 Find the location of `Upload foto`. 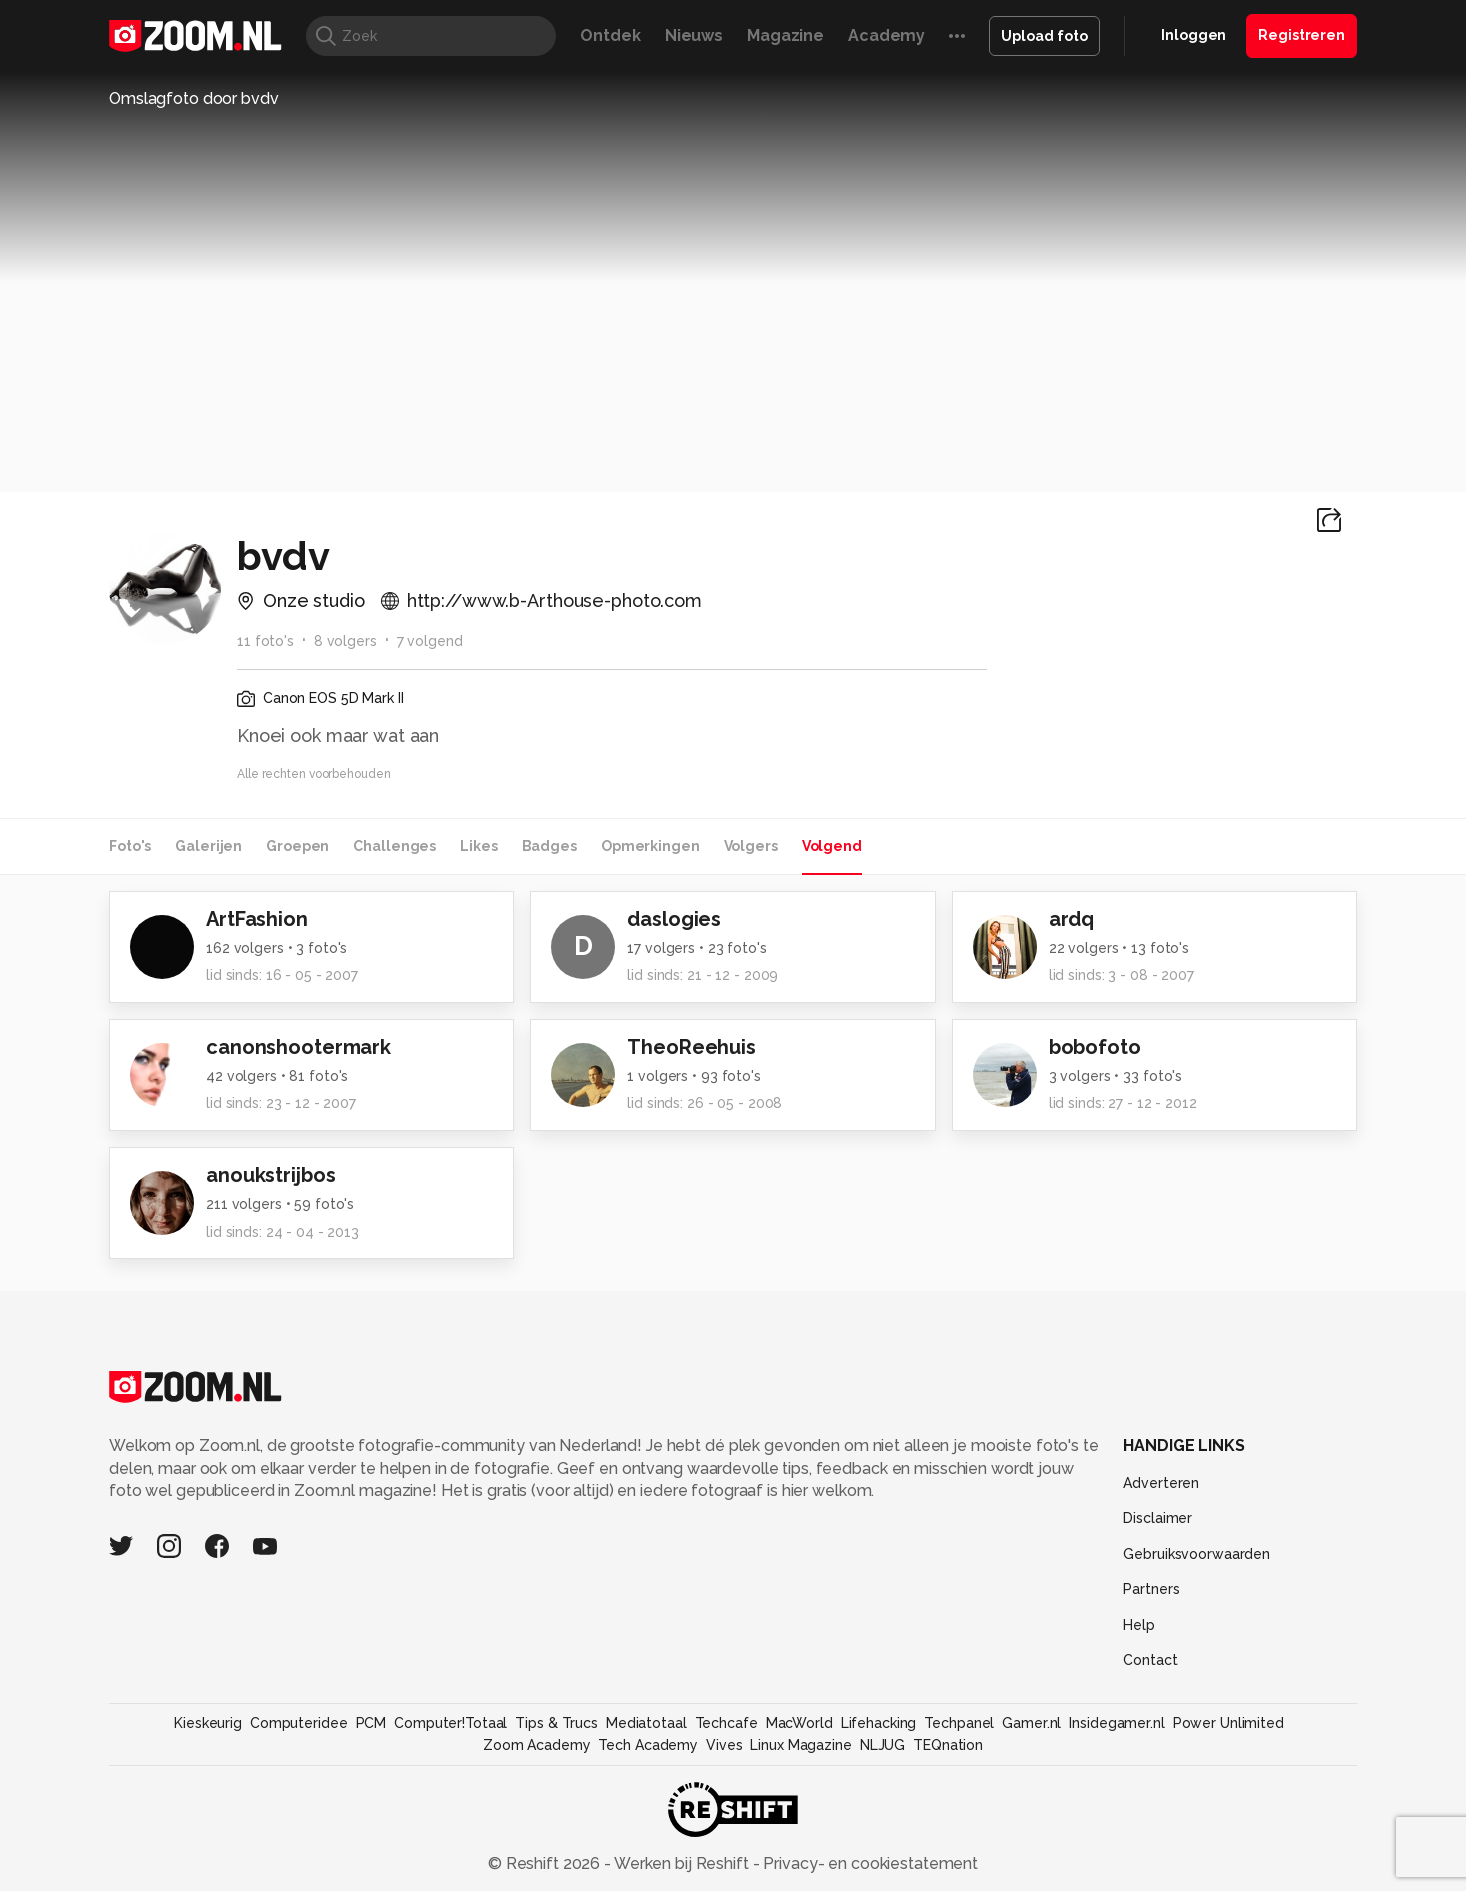

Upload foto is located at coordinates (1044, 36).